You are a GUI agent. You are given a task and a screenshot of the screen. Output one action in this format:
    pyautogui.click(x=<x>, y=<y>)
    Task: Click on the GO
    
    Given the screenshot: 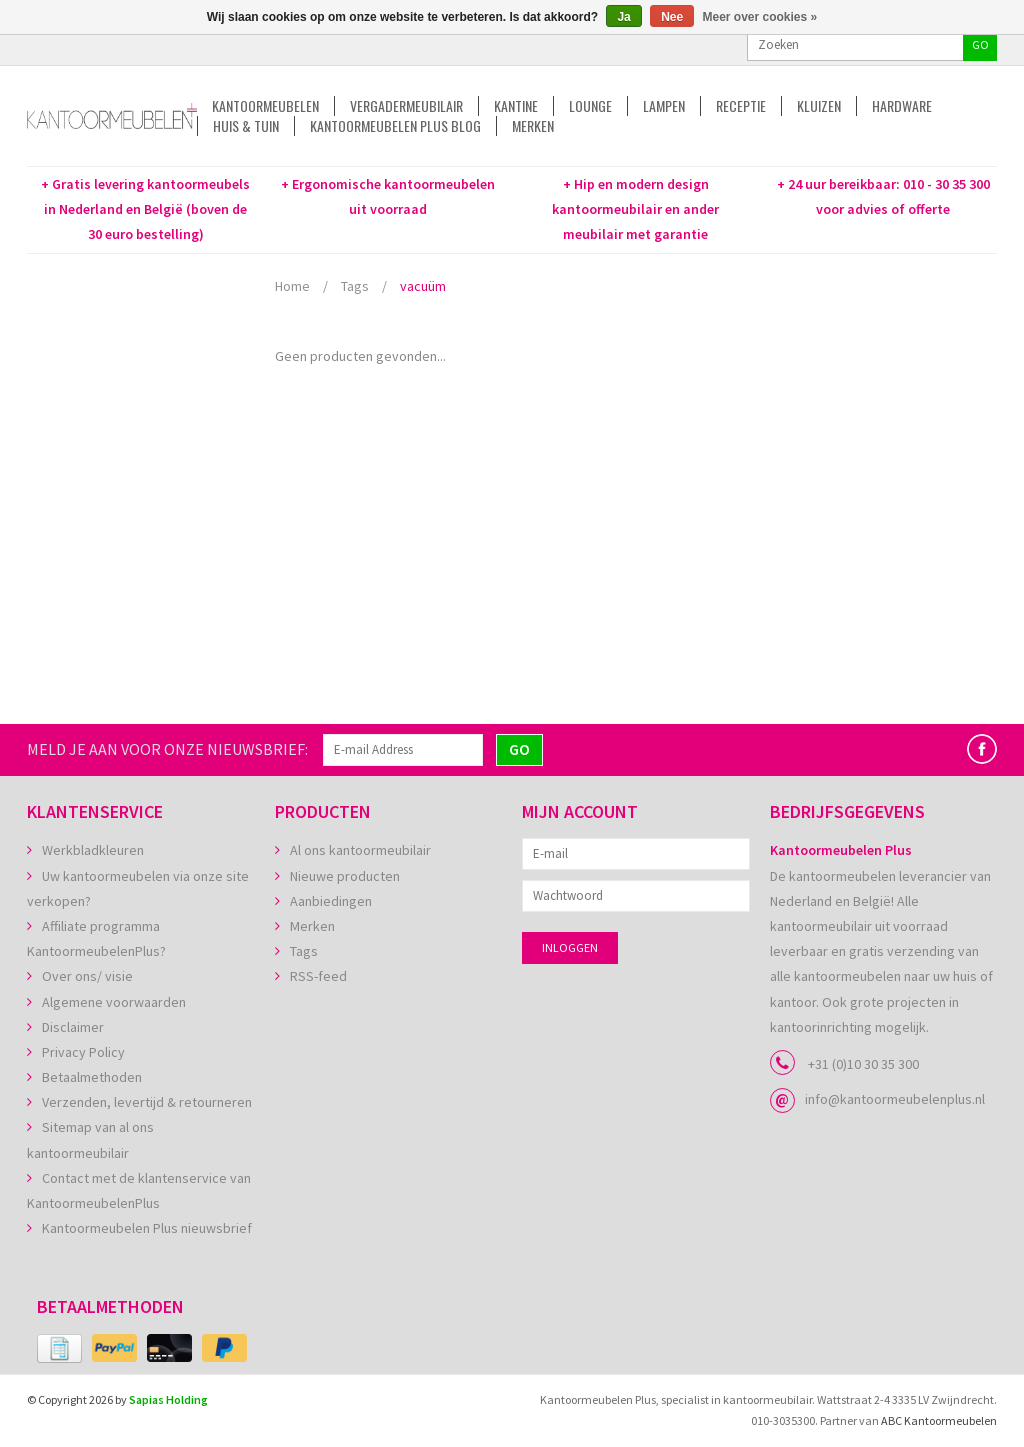 What is the action you would take?
    pyautogui.click(x=980, y=44)
    